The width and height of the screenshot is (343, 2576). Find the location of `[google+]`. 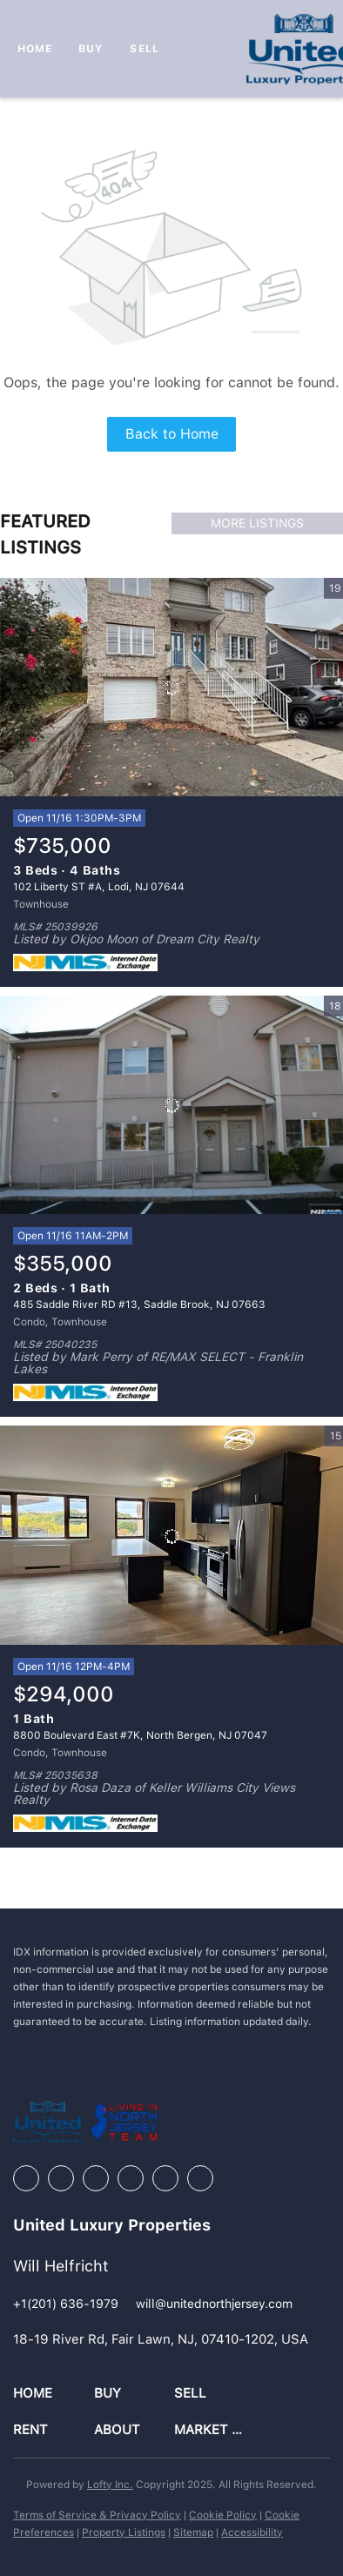

[google+] is located at coordinates (200, 2178).